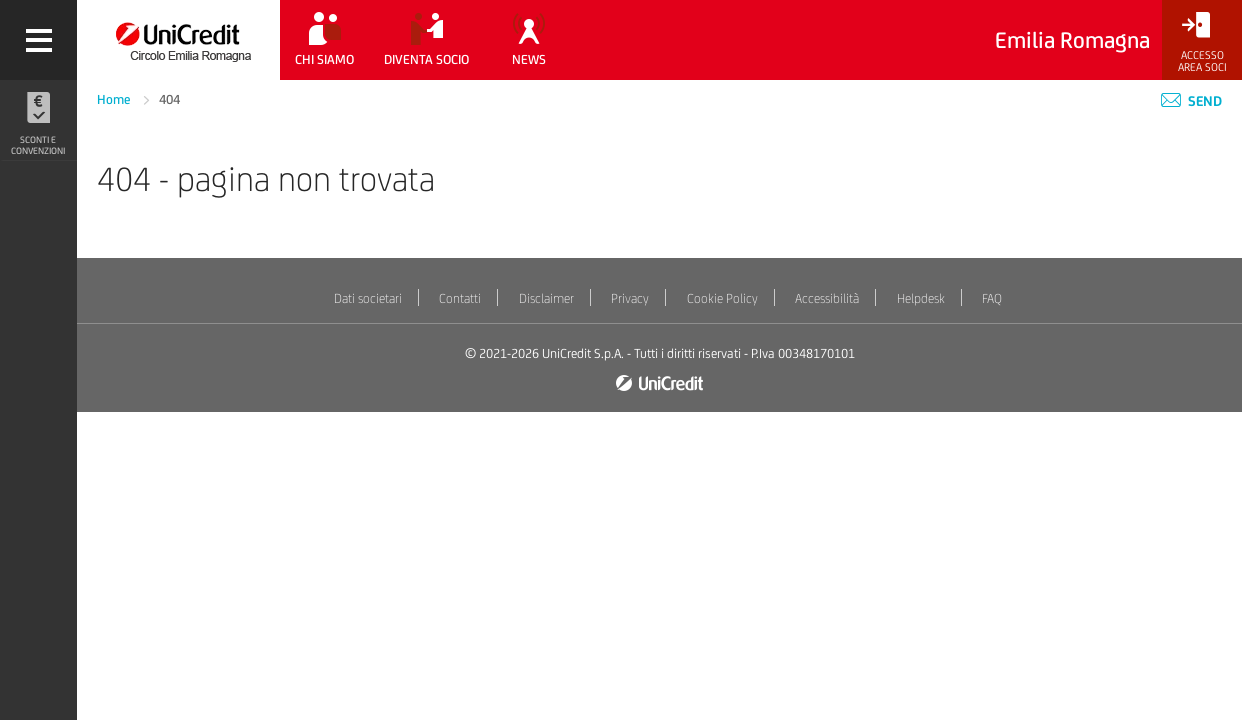 Image resolution: width=1242 pixels, height=720 pixels. Describe the element at coordinates (460, 298) in the screenshot. I see `Contatti` at that location.